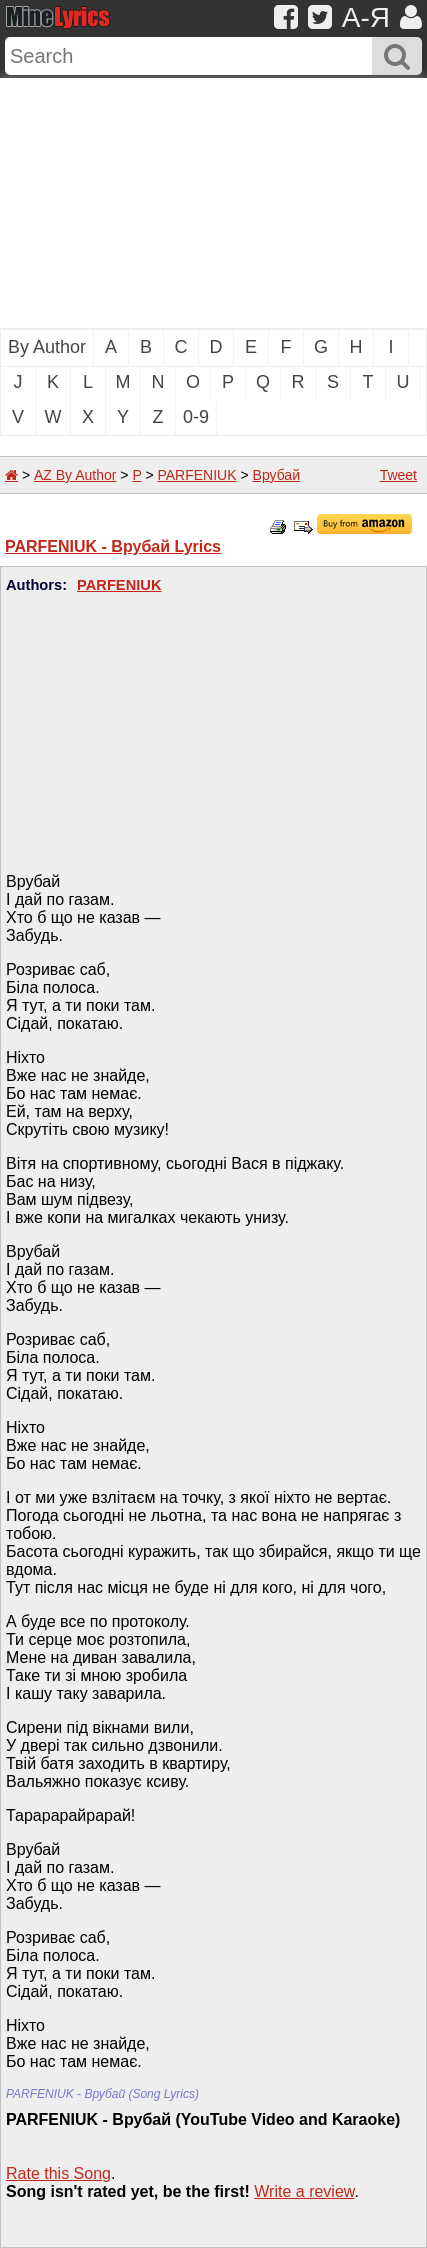 Image resolution: width=427 pixels, height=2248 pixels. What do you see at coordinates (398, 475) in the screenshot?
I see `Tweet` at bounding box center [398, 475].